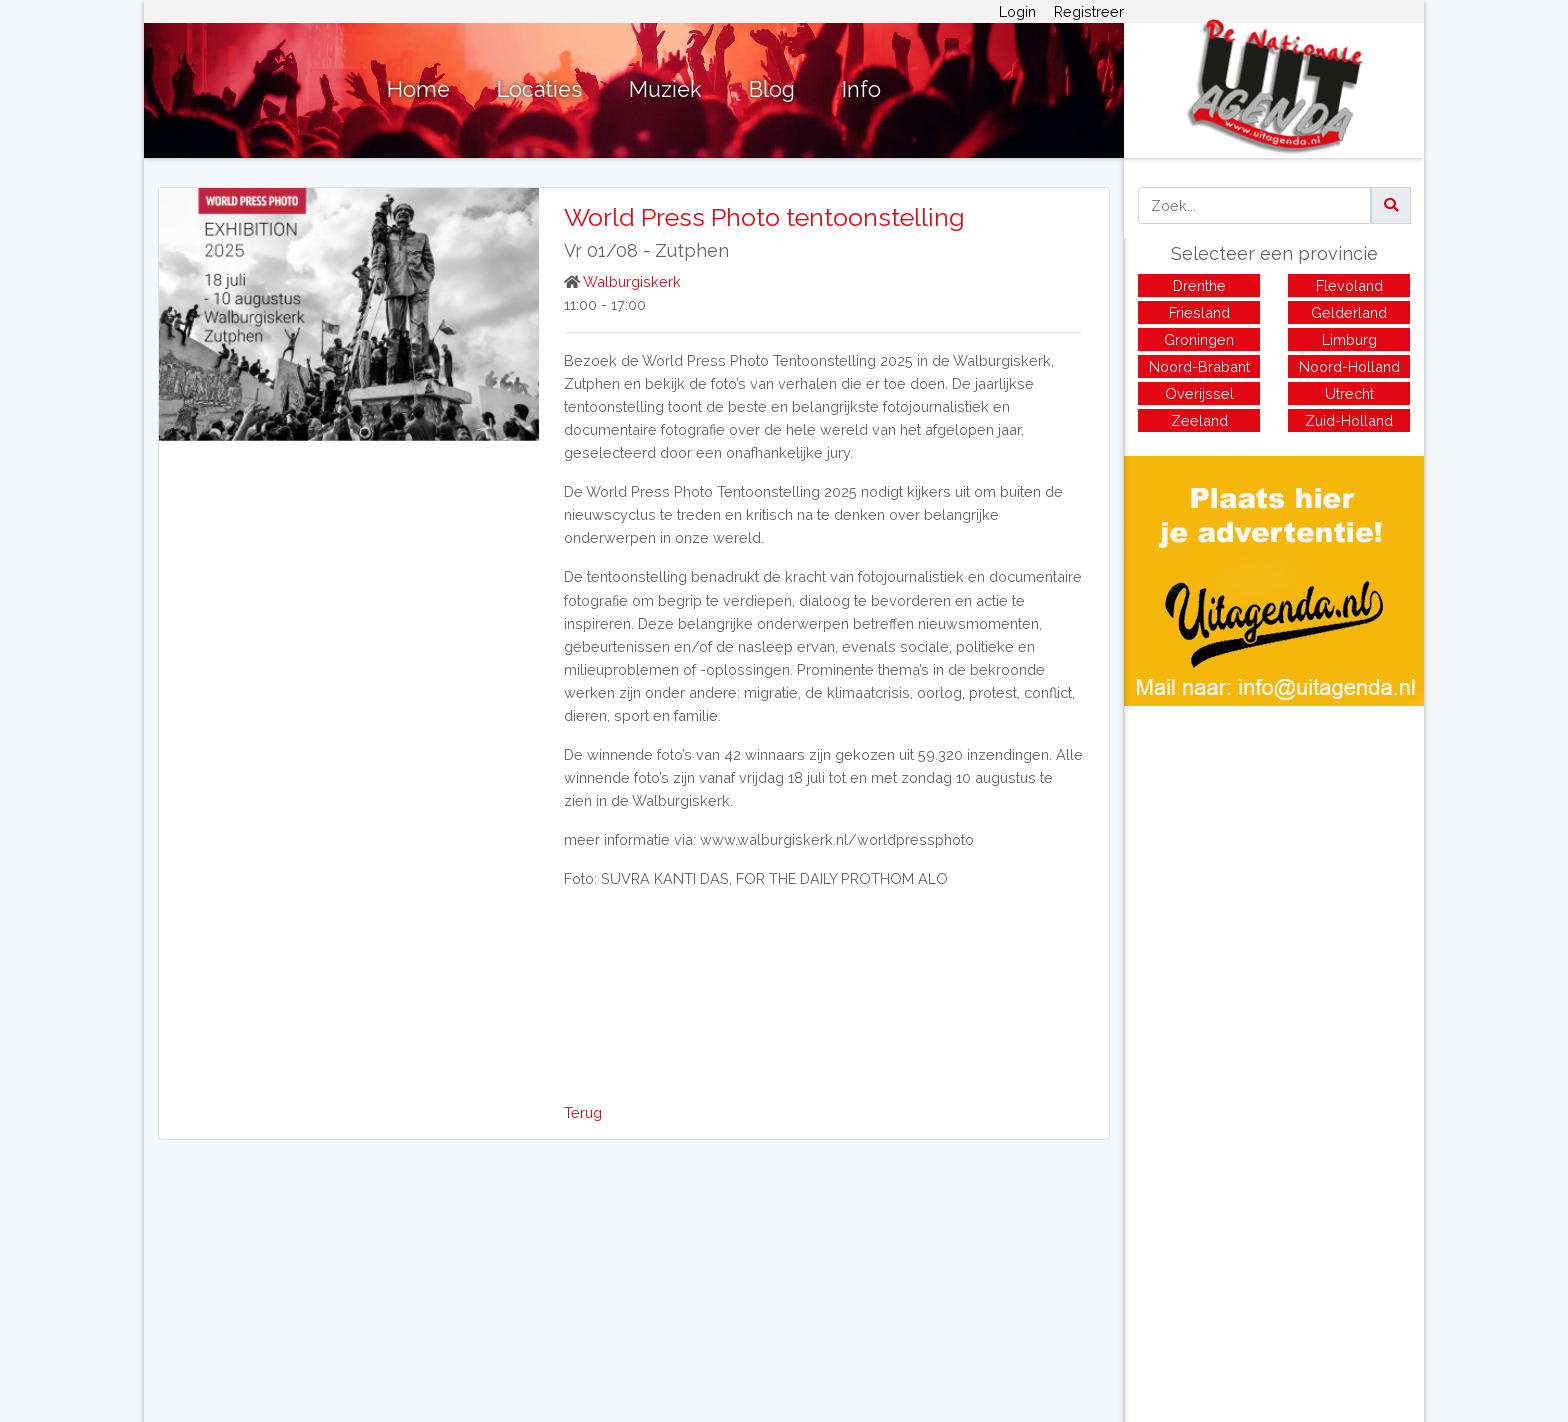 This screenshot has width=1568, height=1422. I want to click on [Advertisement], so click(1274, 846).